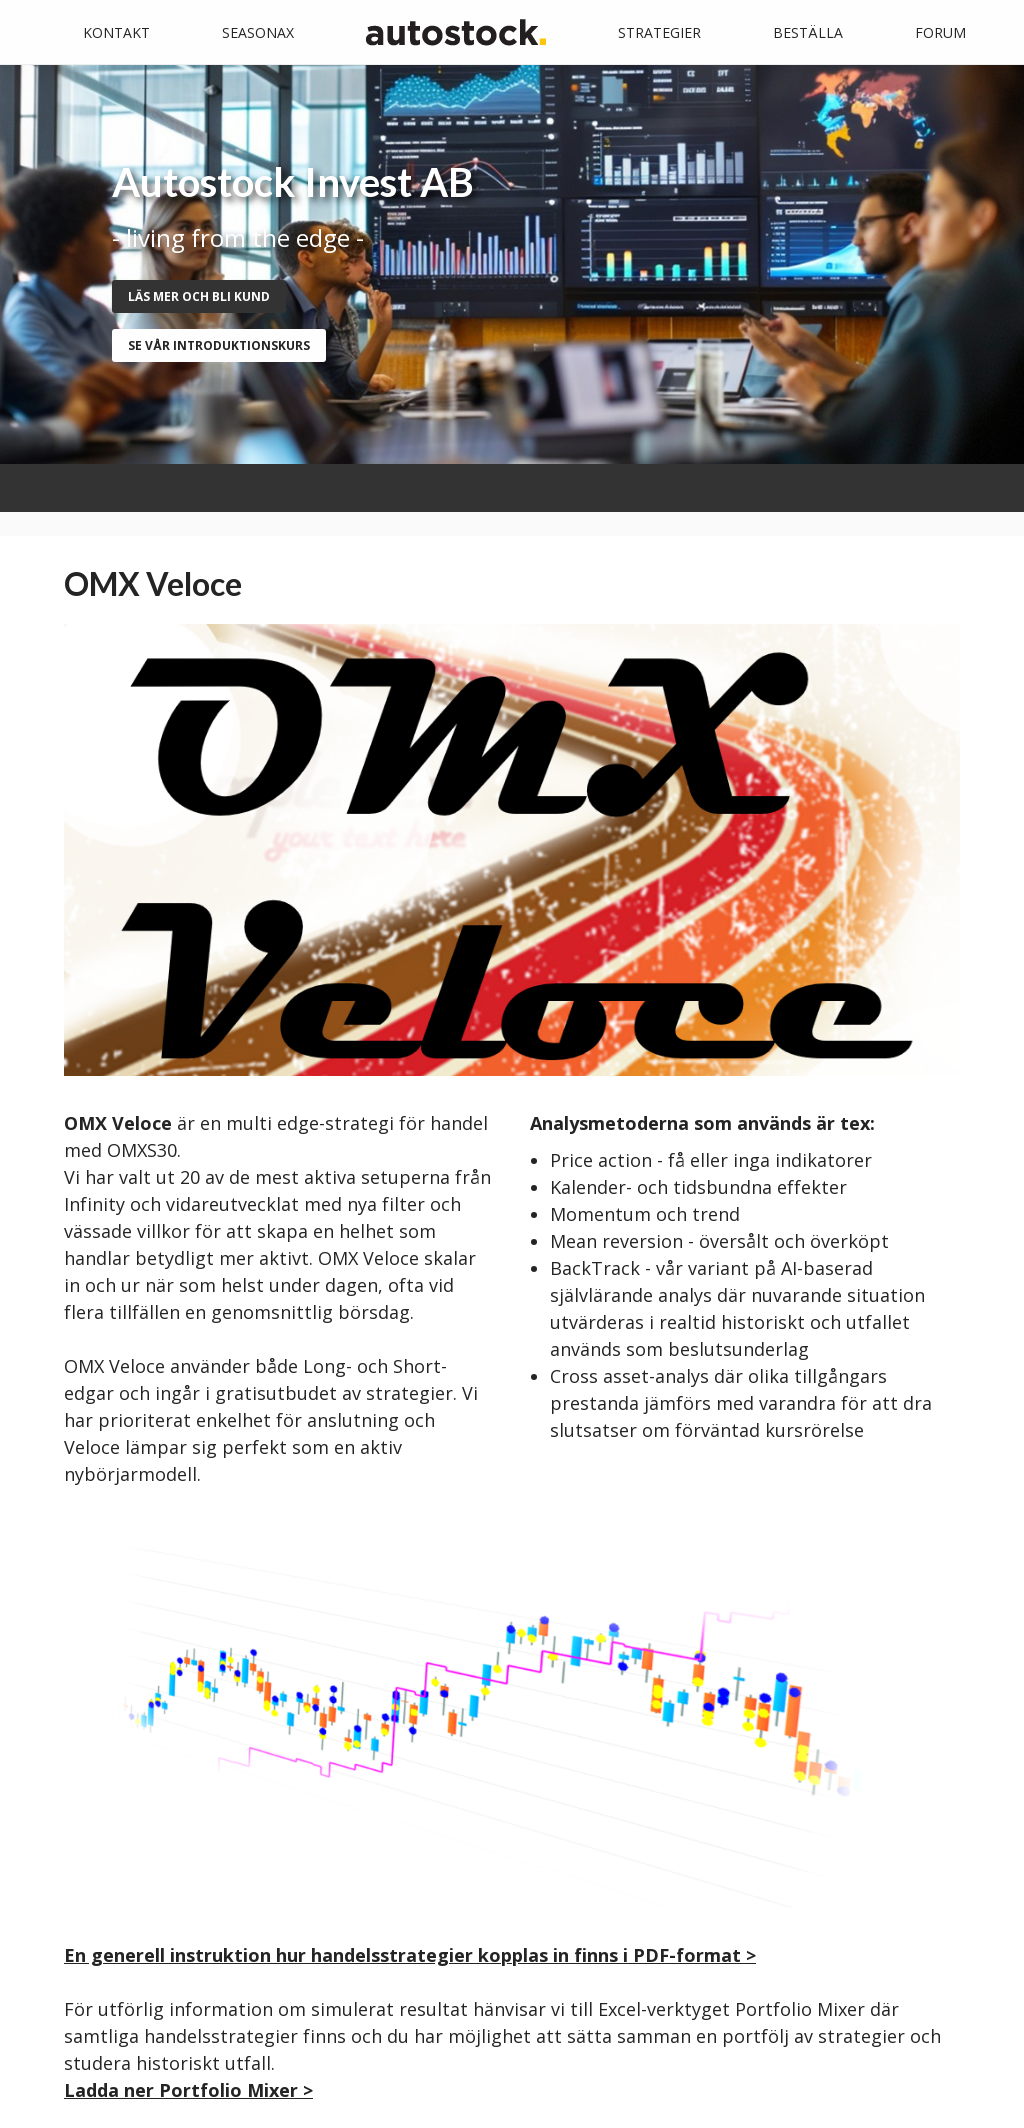 The width and height of the screenshot is (1024, 2128). I want to click on Seasonax, so click(258, 32).